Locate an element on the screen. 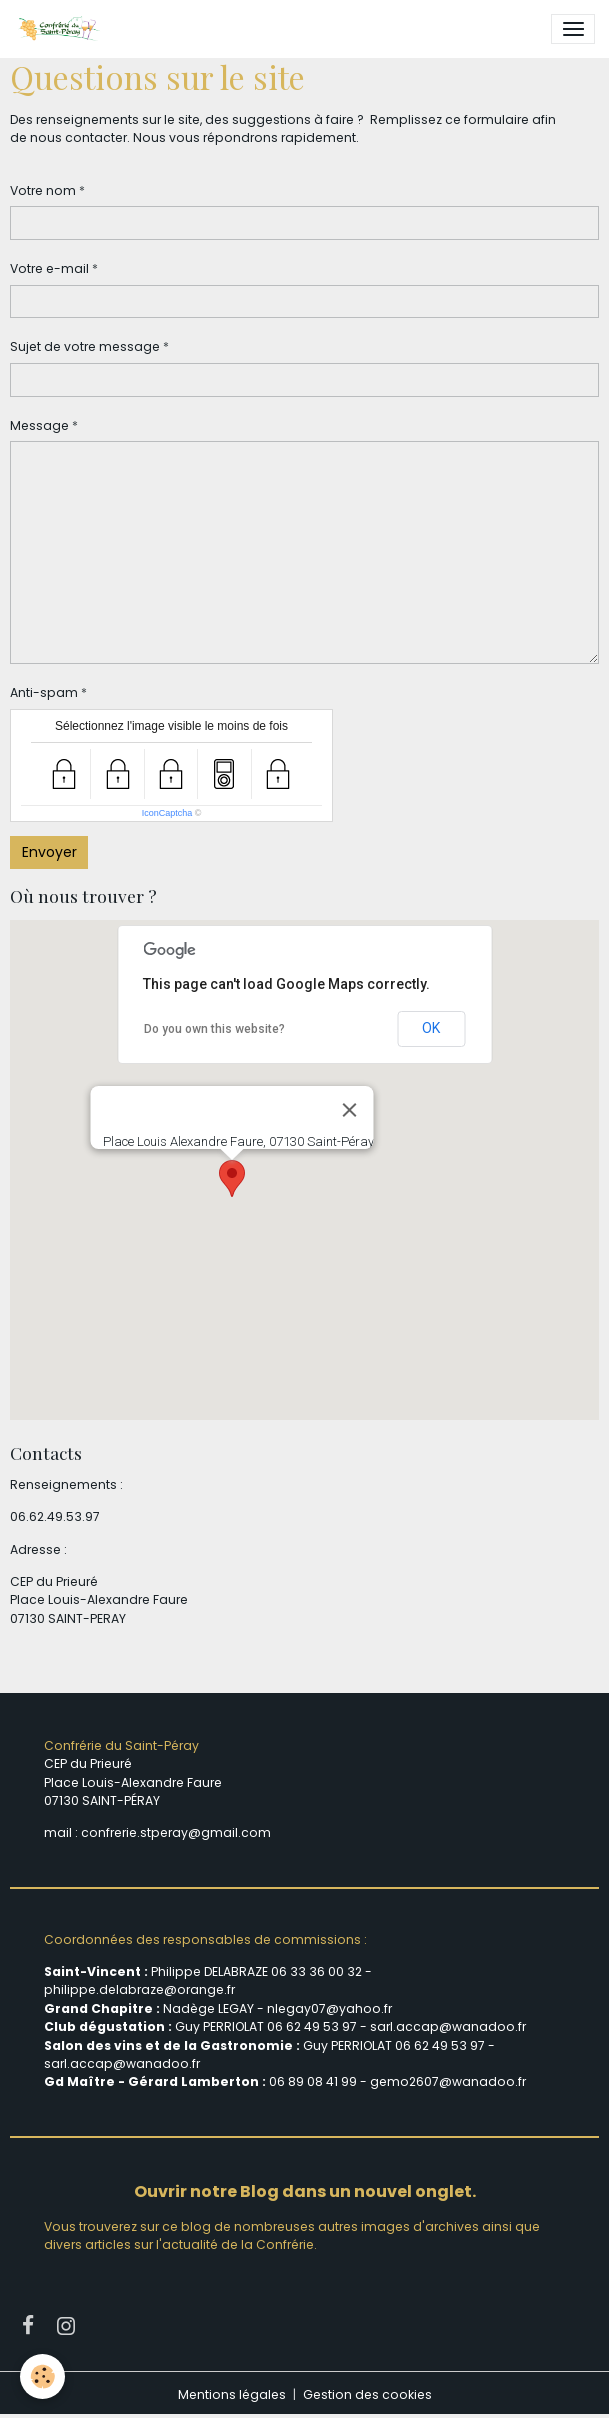 Image resolution: width=609 pixels, height=2418 pixels. Gestion des cookies is located at coordinates (367, 2394).